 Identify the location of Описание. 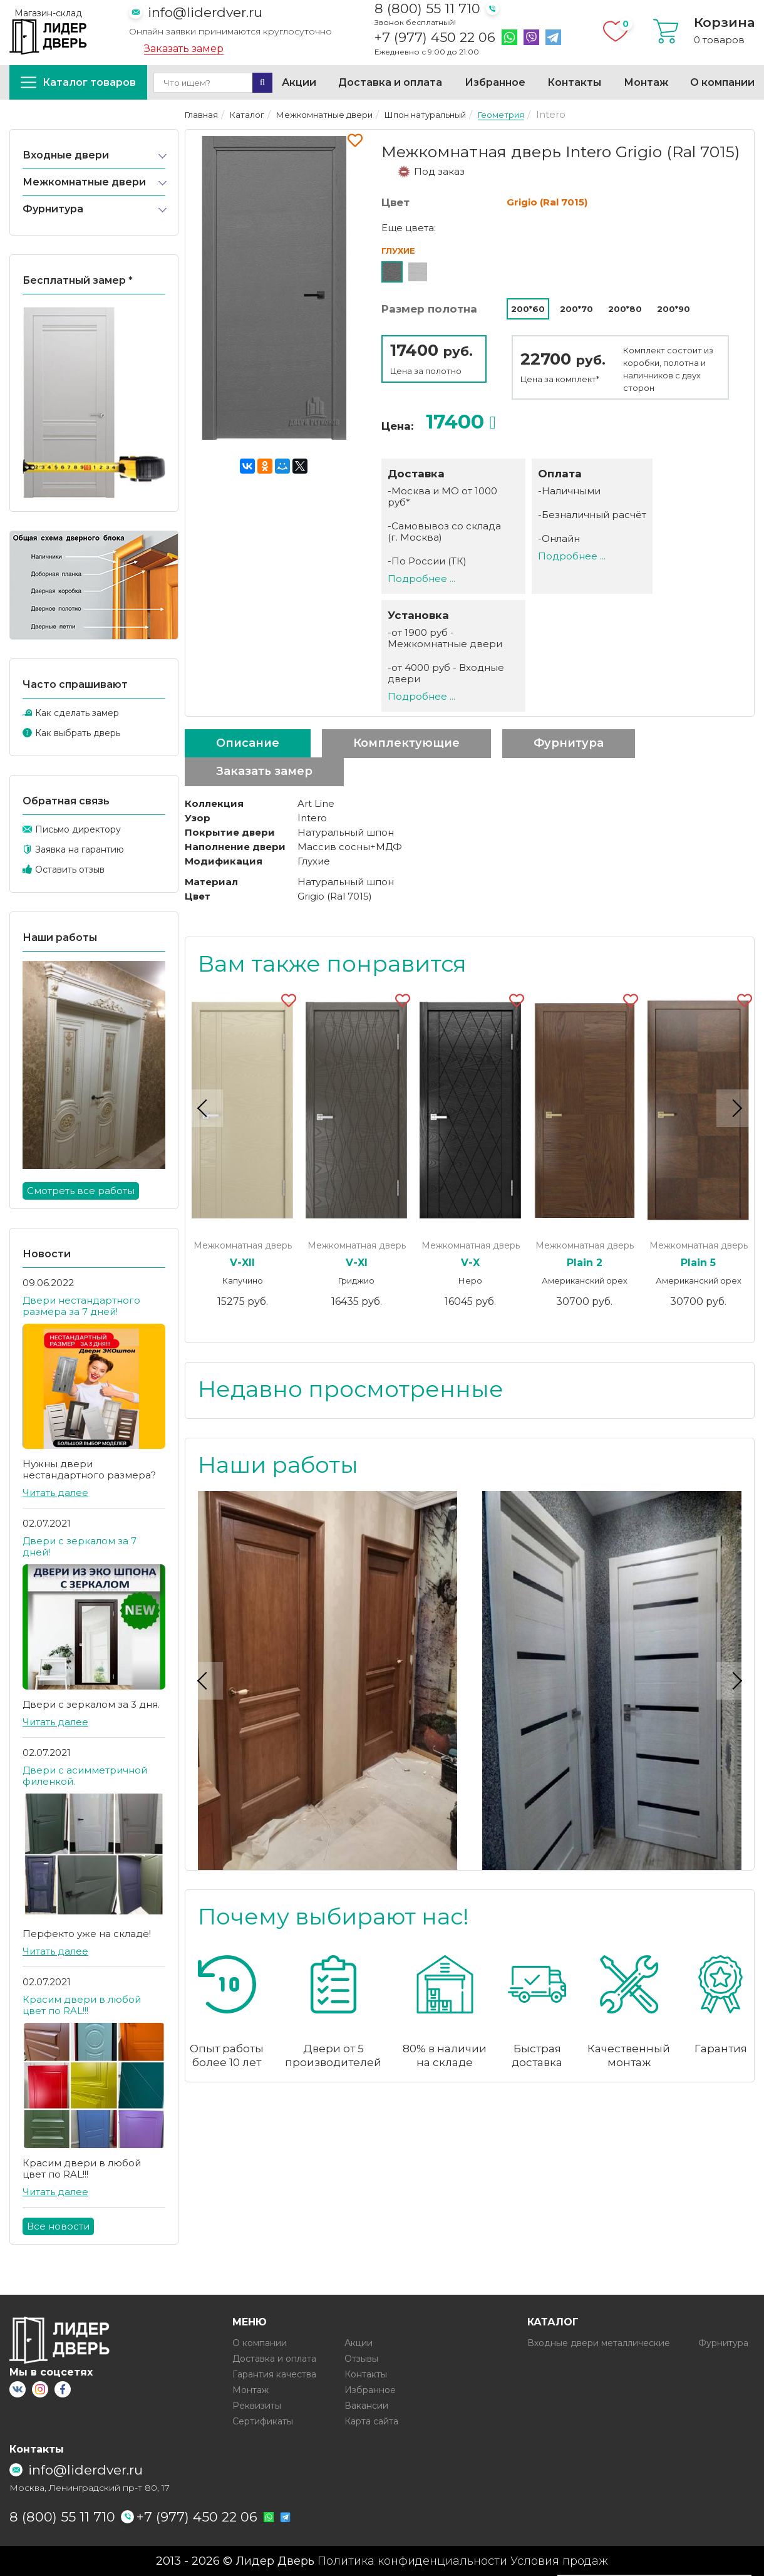
(247, 743).